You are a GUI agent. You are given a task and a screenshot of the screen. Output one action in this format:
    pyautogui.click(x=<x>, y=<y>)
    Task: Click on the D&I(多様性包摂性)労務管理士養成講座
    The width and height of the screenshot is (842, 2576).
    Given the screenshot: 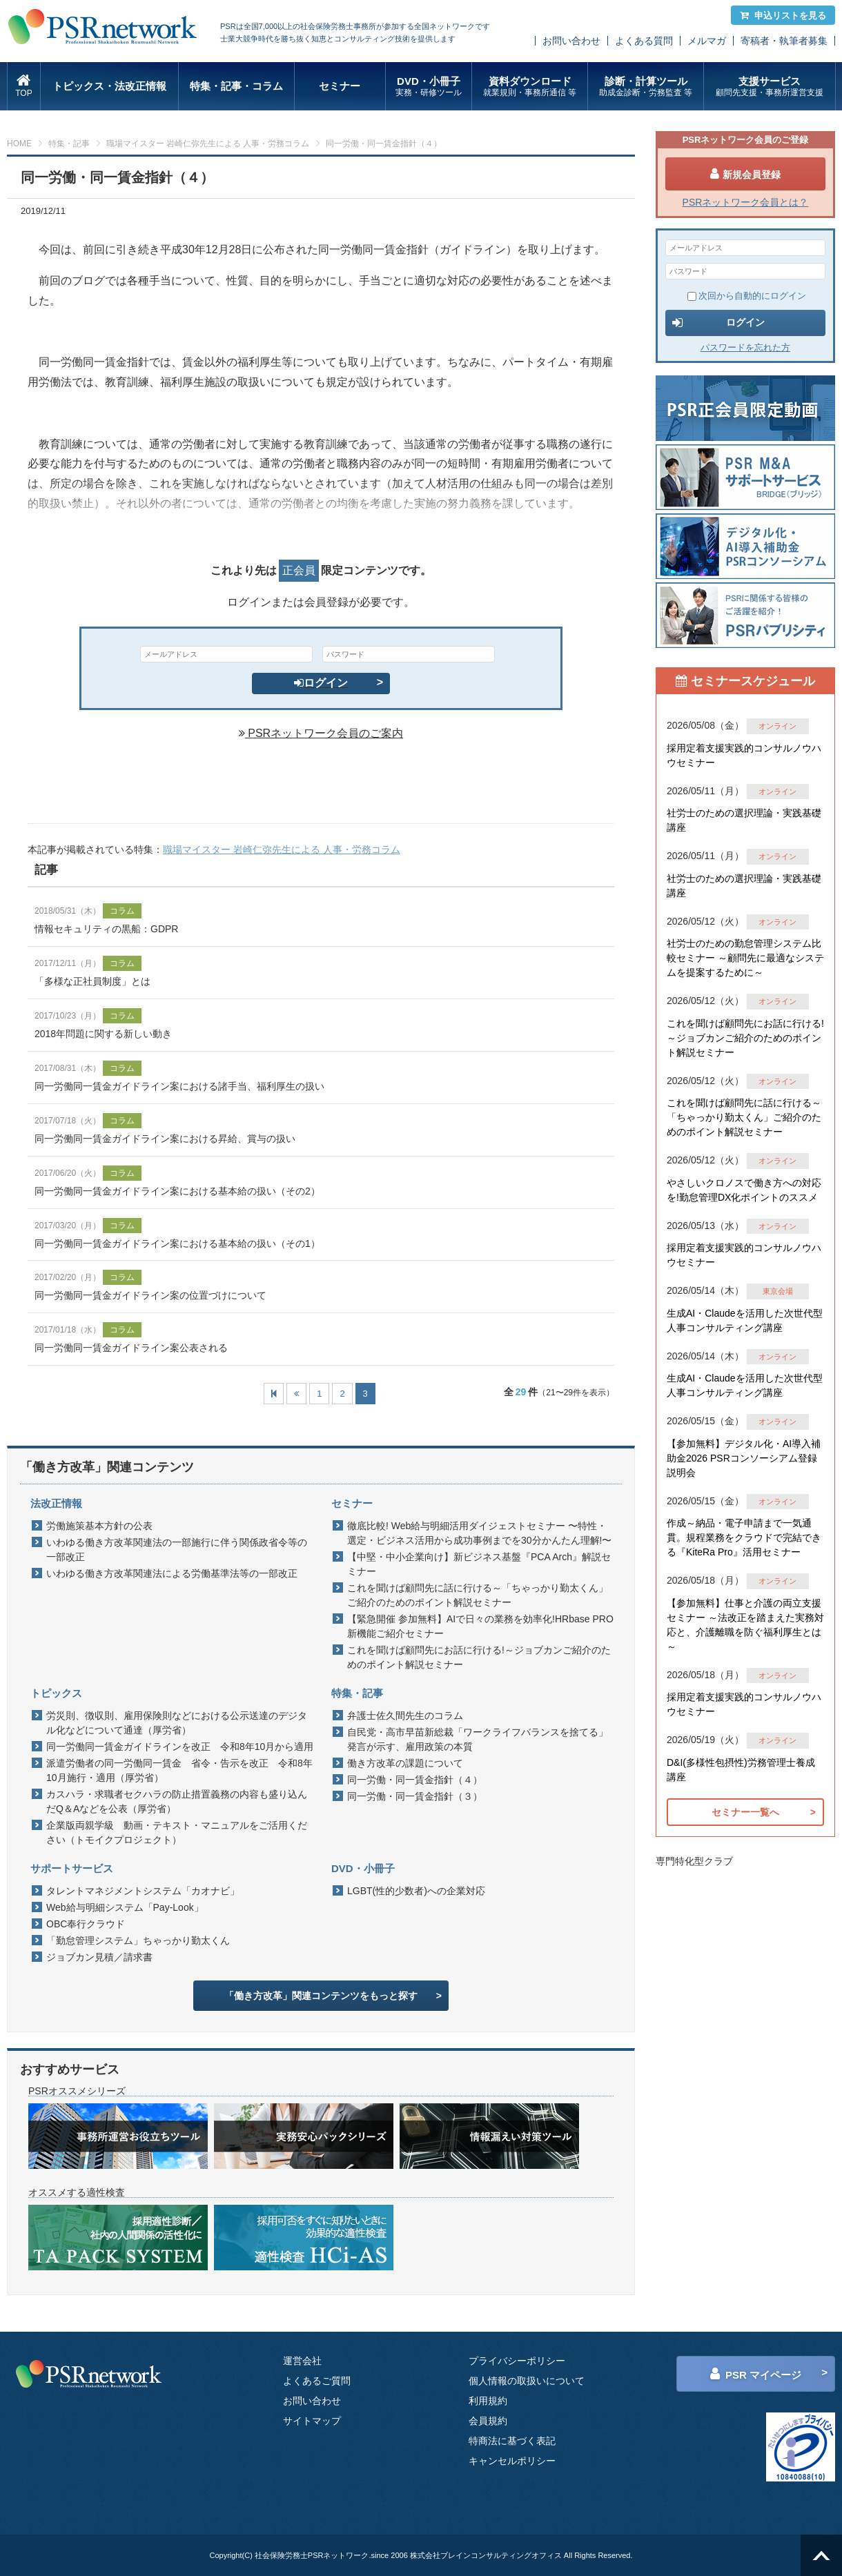 What is the action you would take?
    pyautogui.click(x=741, y=1769)
    